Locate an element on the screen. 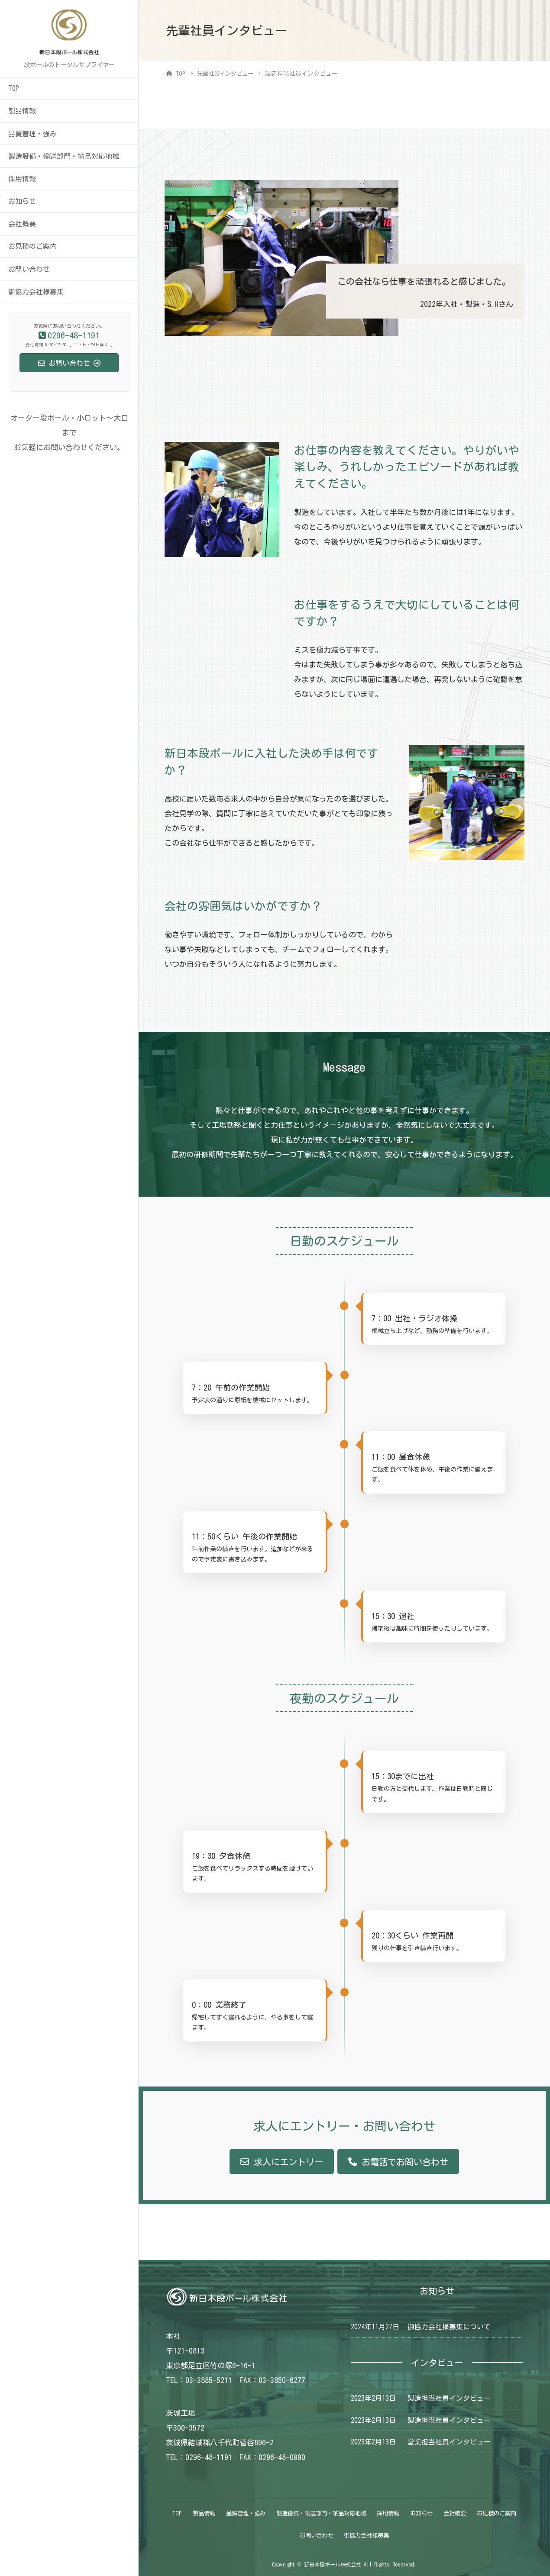 The image size is (550, 2576). お問い合わせ is located at coordinates (29, 269).